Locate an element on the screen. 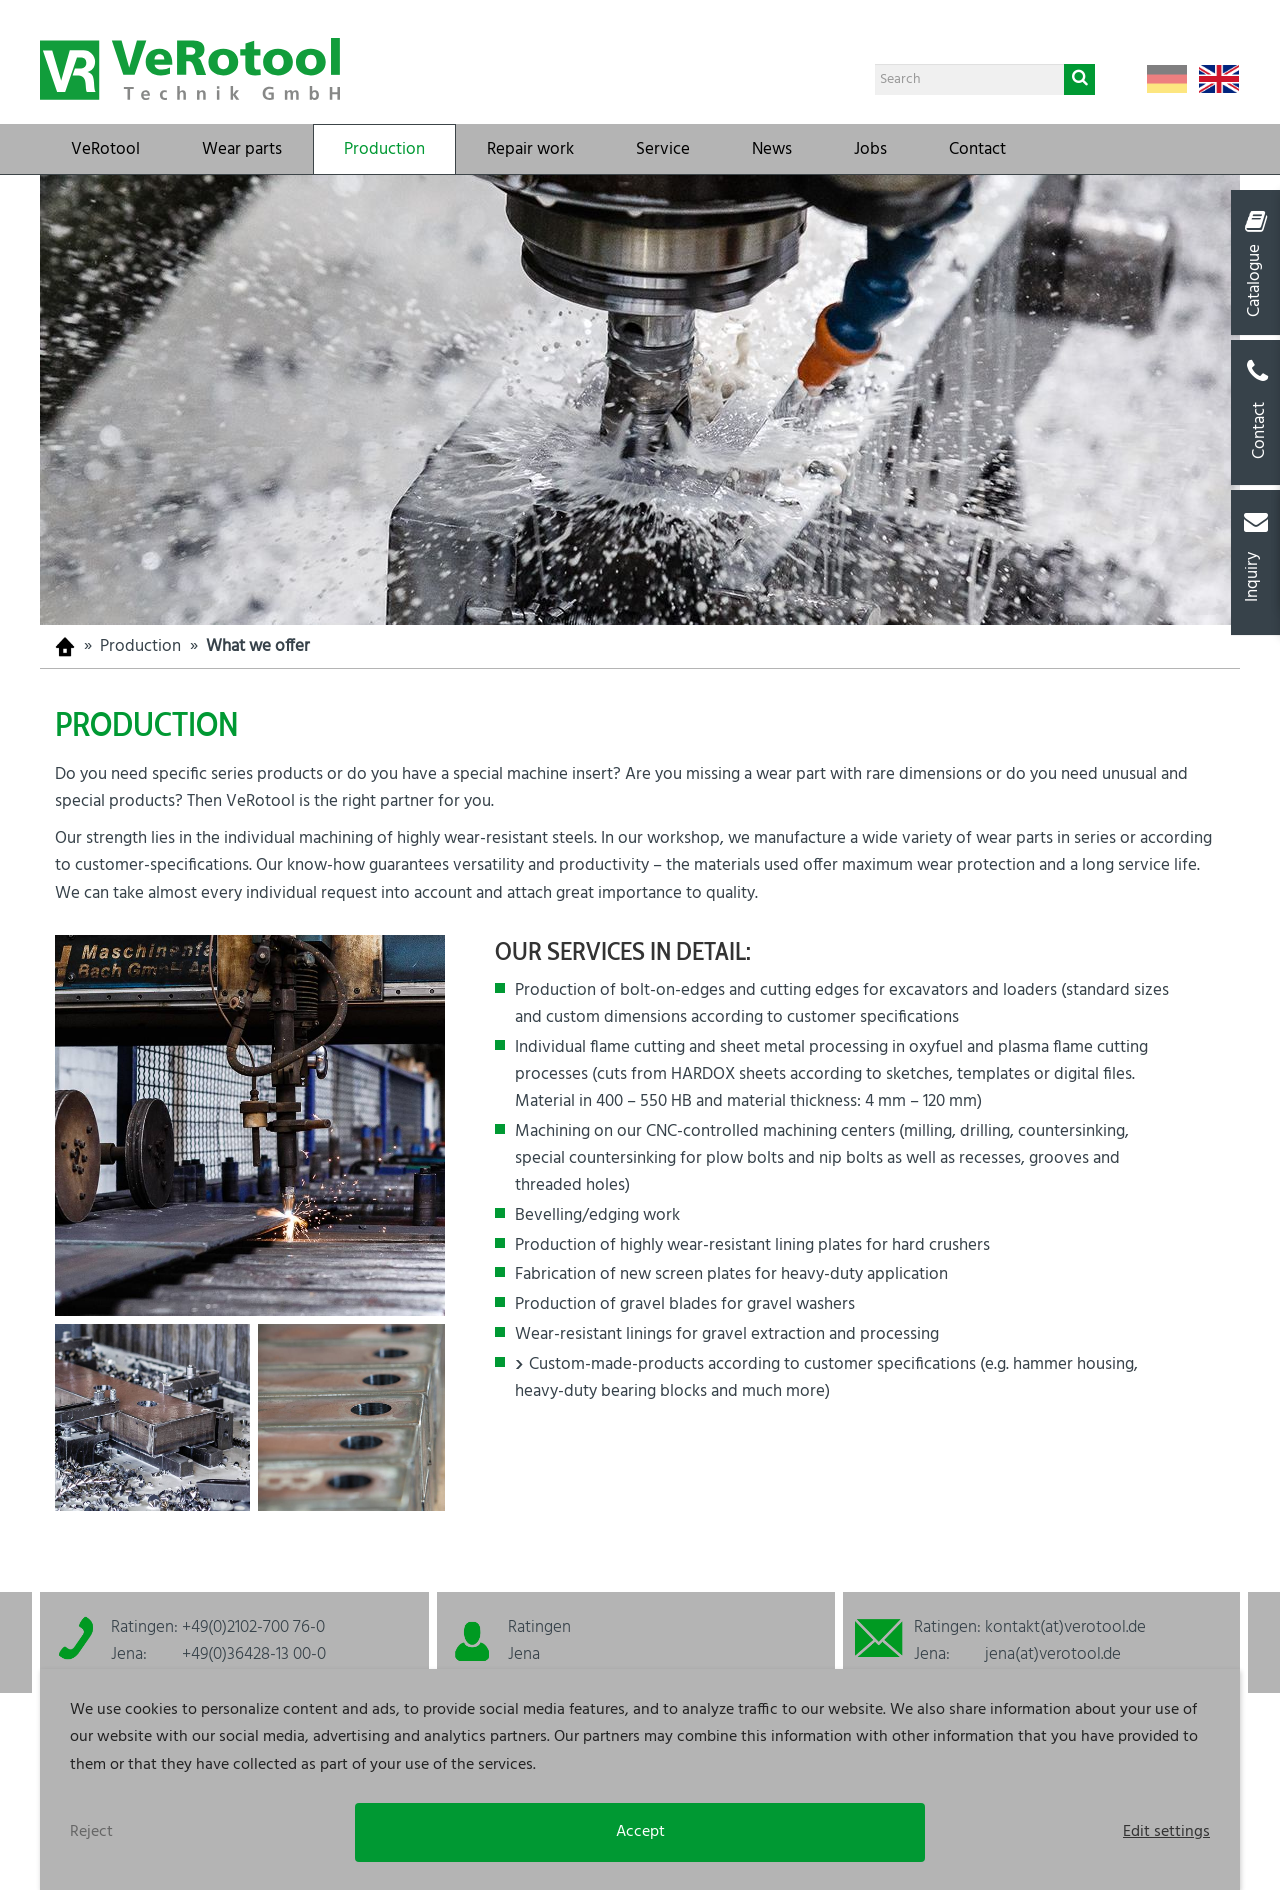 This screenshot has width=1280, height=1890. kontakt(at)verotool.de is located at coordinates (1065, 1627).